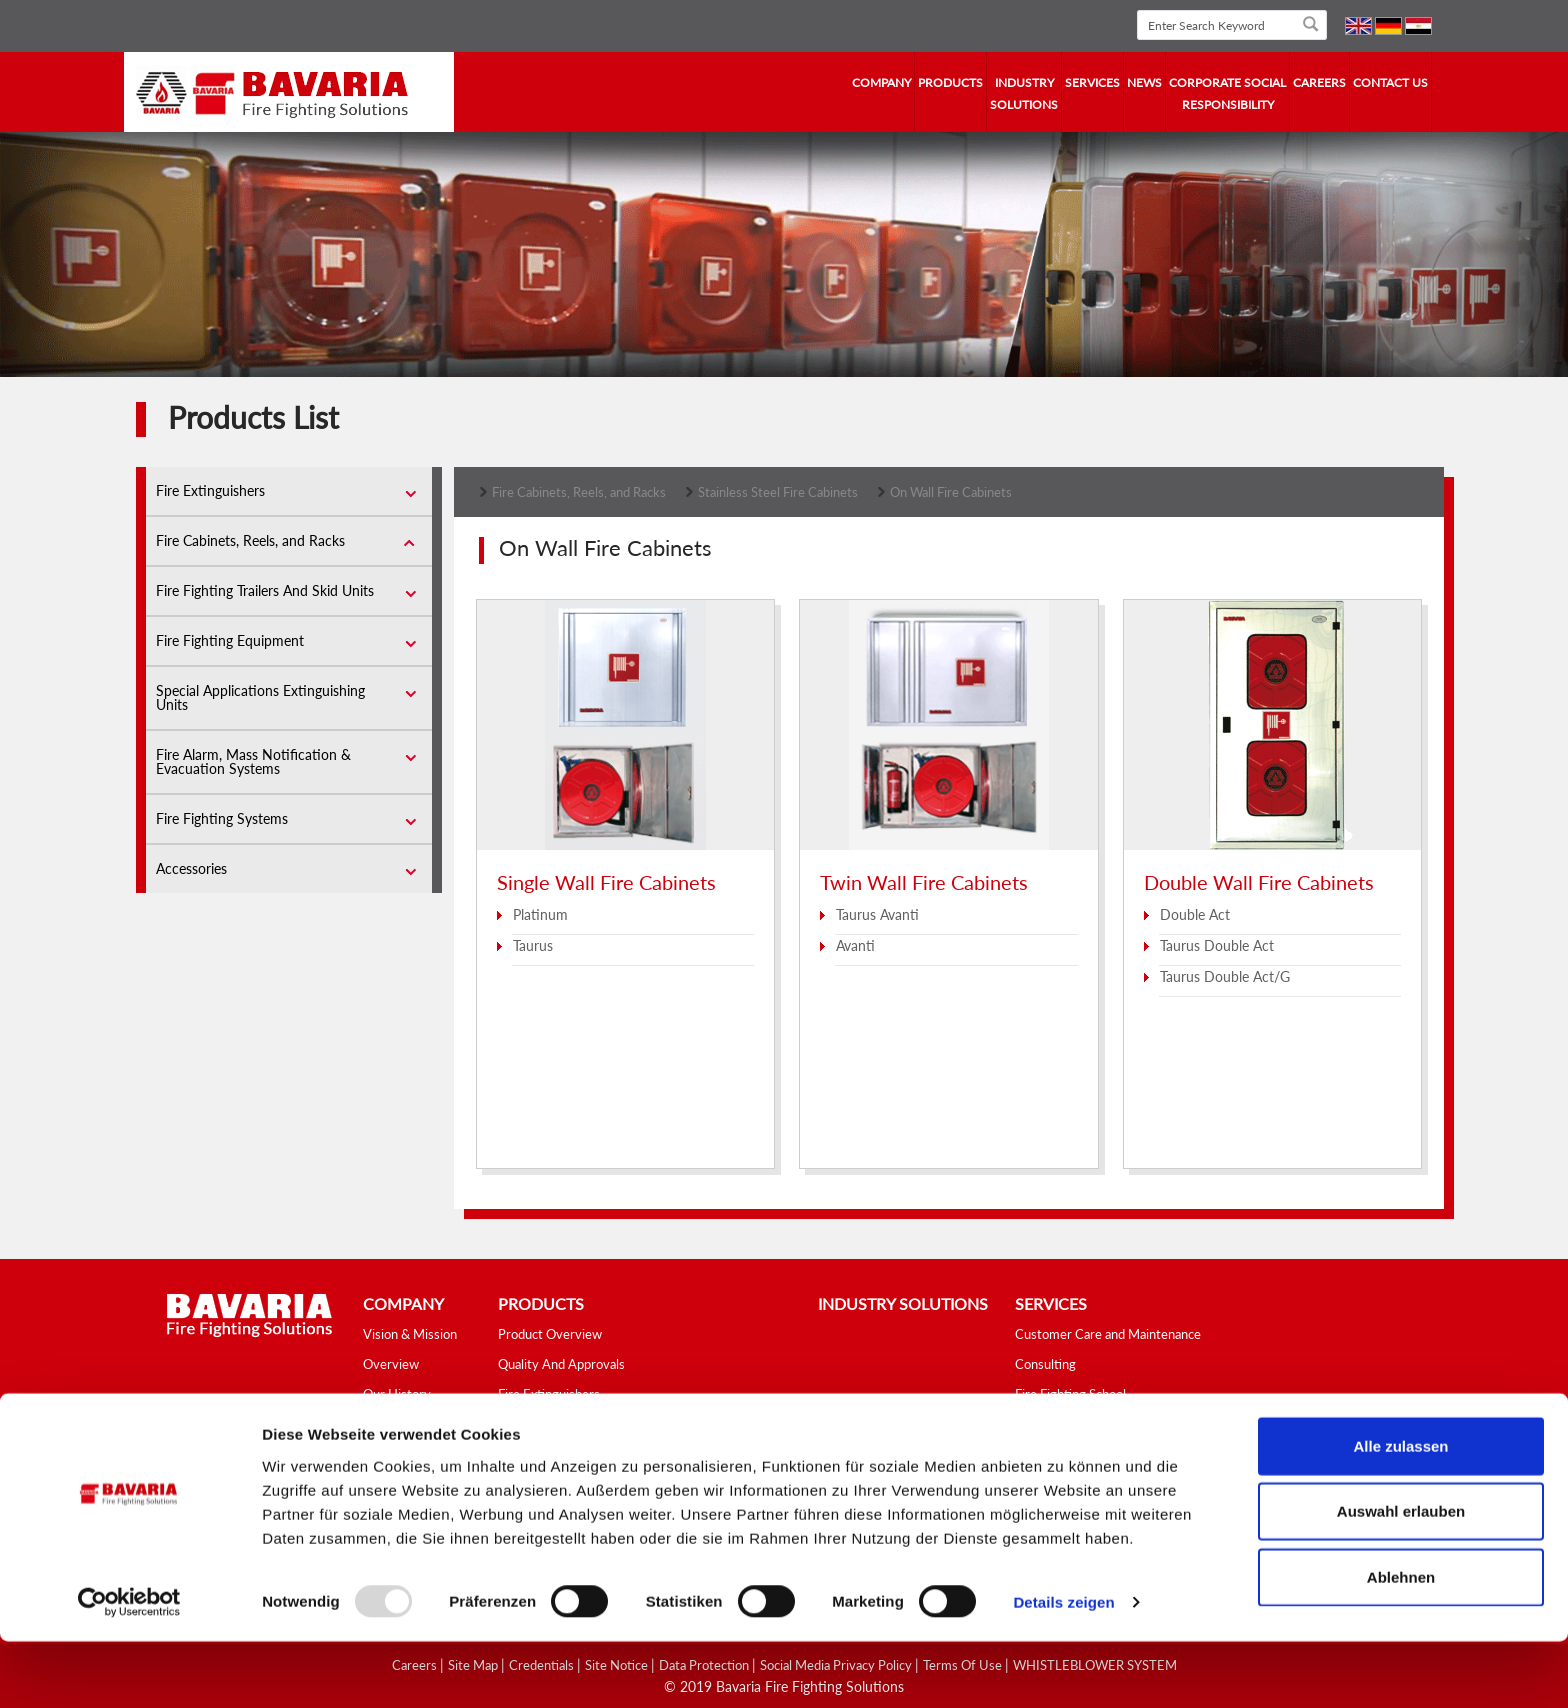 This screenshot has width=1568, height=1708. I want to click on Taurus Avanti, so click(877, 914).